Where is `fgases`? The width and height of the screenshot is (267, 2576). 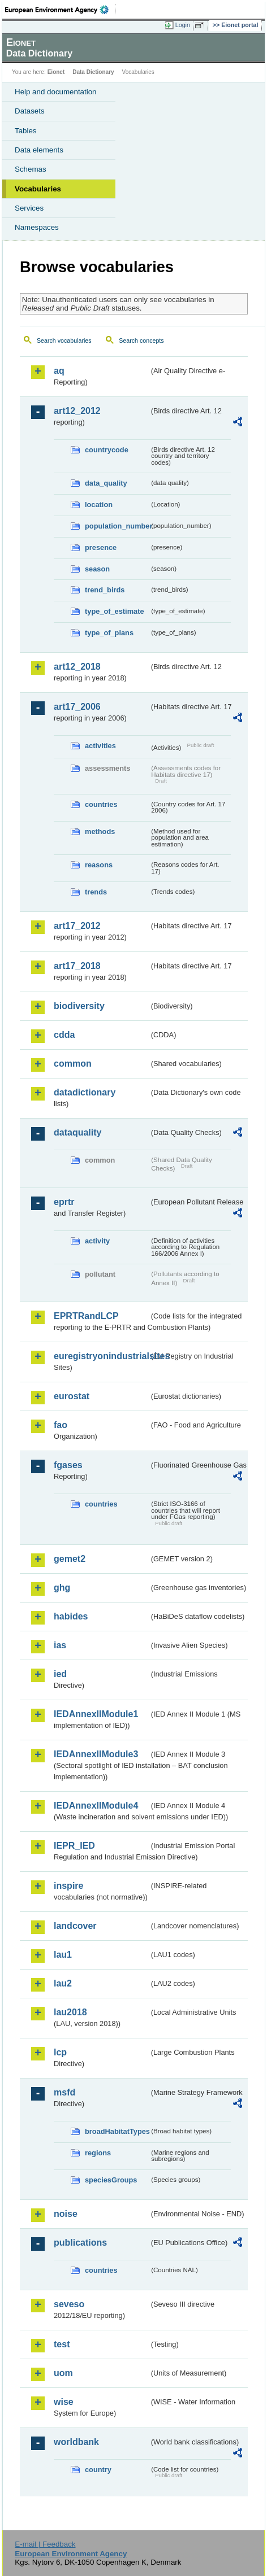 fgases is located at coordinates (68, 1465).